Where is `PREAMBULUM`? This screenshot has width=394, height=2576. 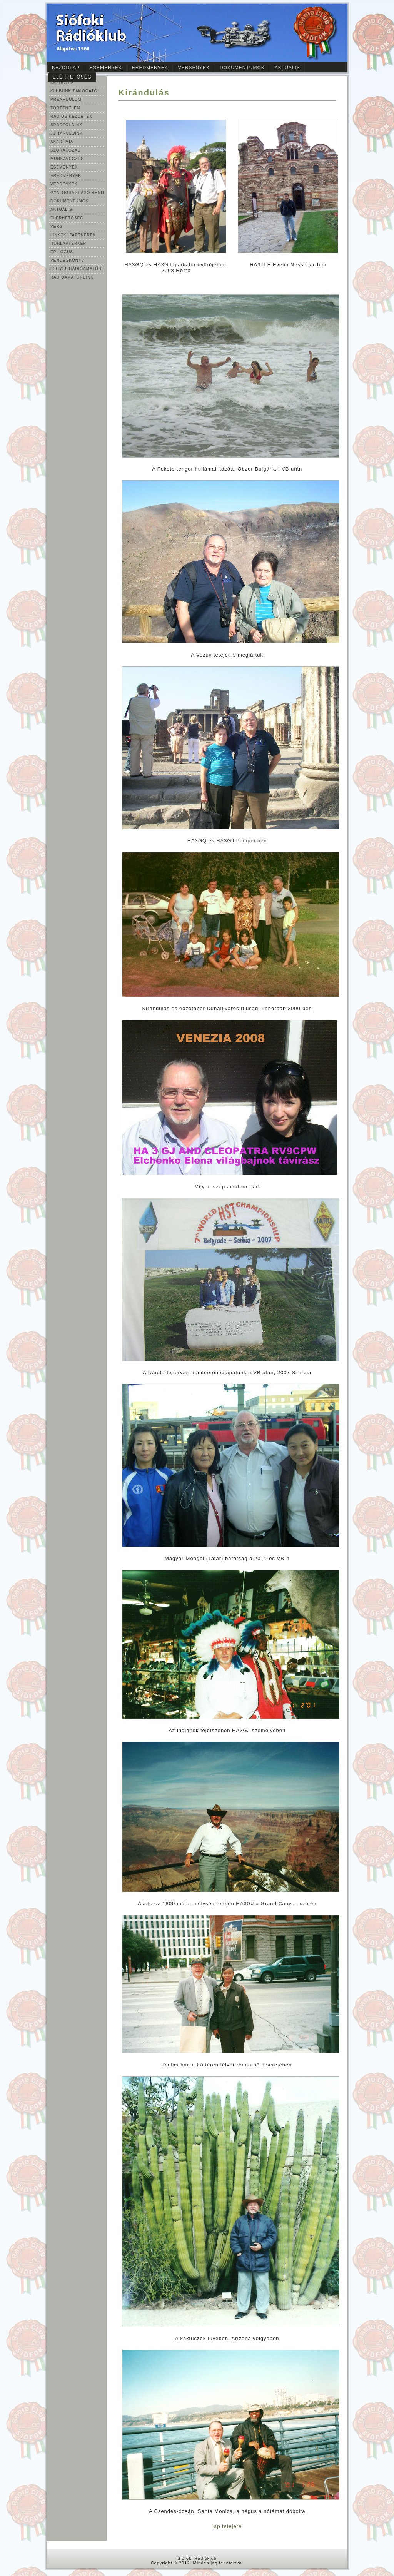
PREAMBULUM is located at coordinates (66, 99).